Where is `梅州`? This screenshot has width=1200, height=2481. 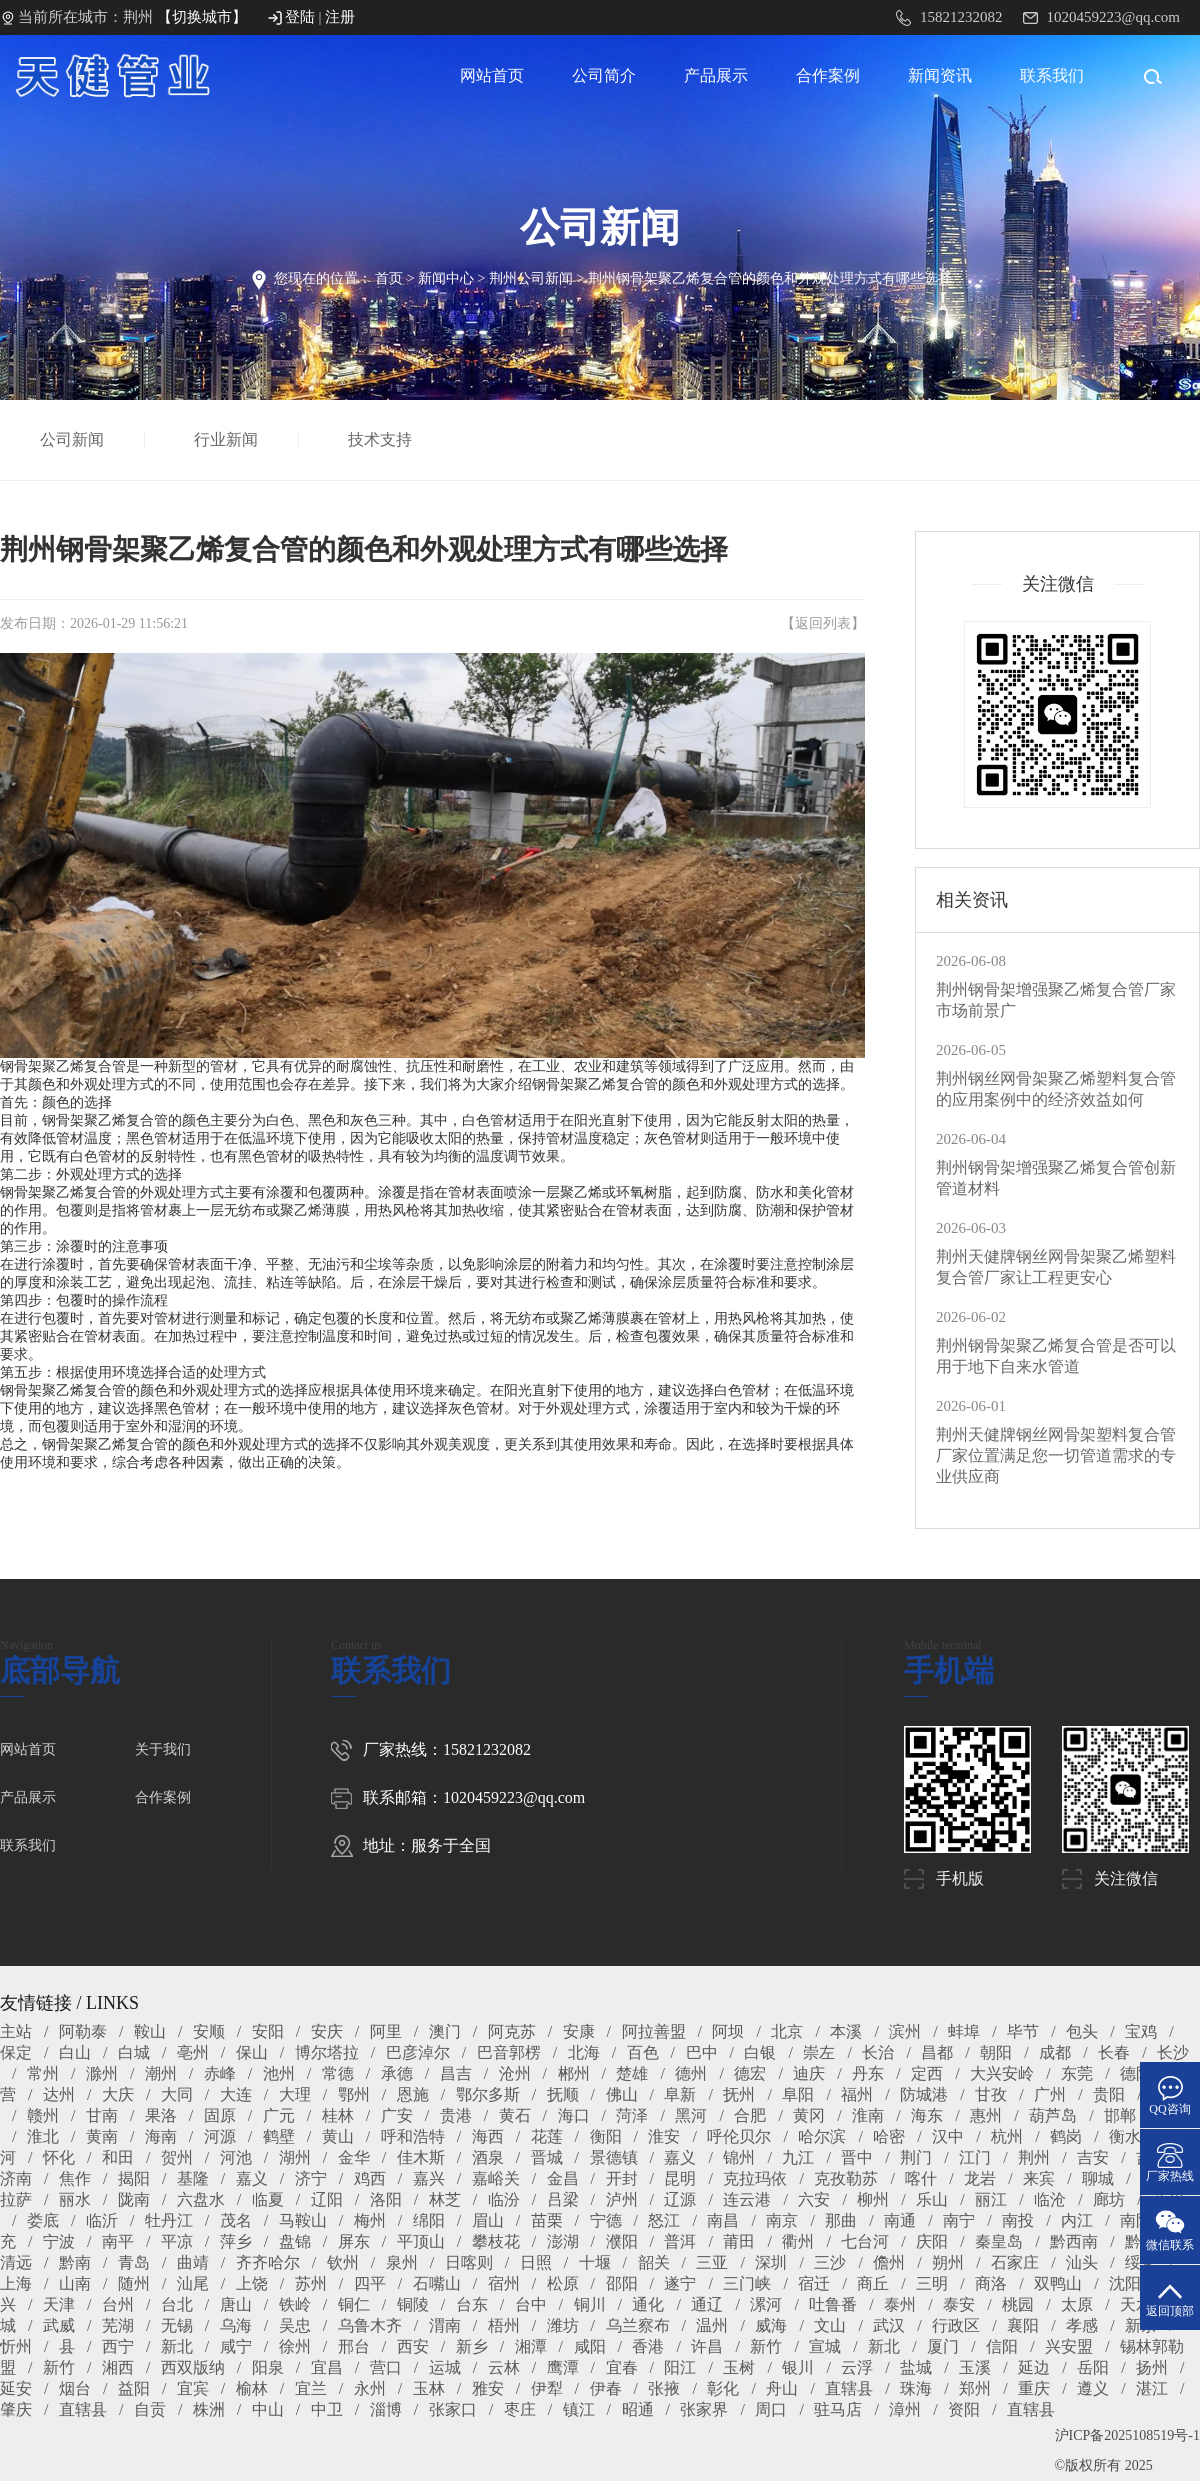 梅州 is located at coordinates (370, 2220).